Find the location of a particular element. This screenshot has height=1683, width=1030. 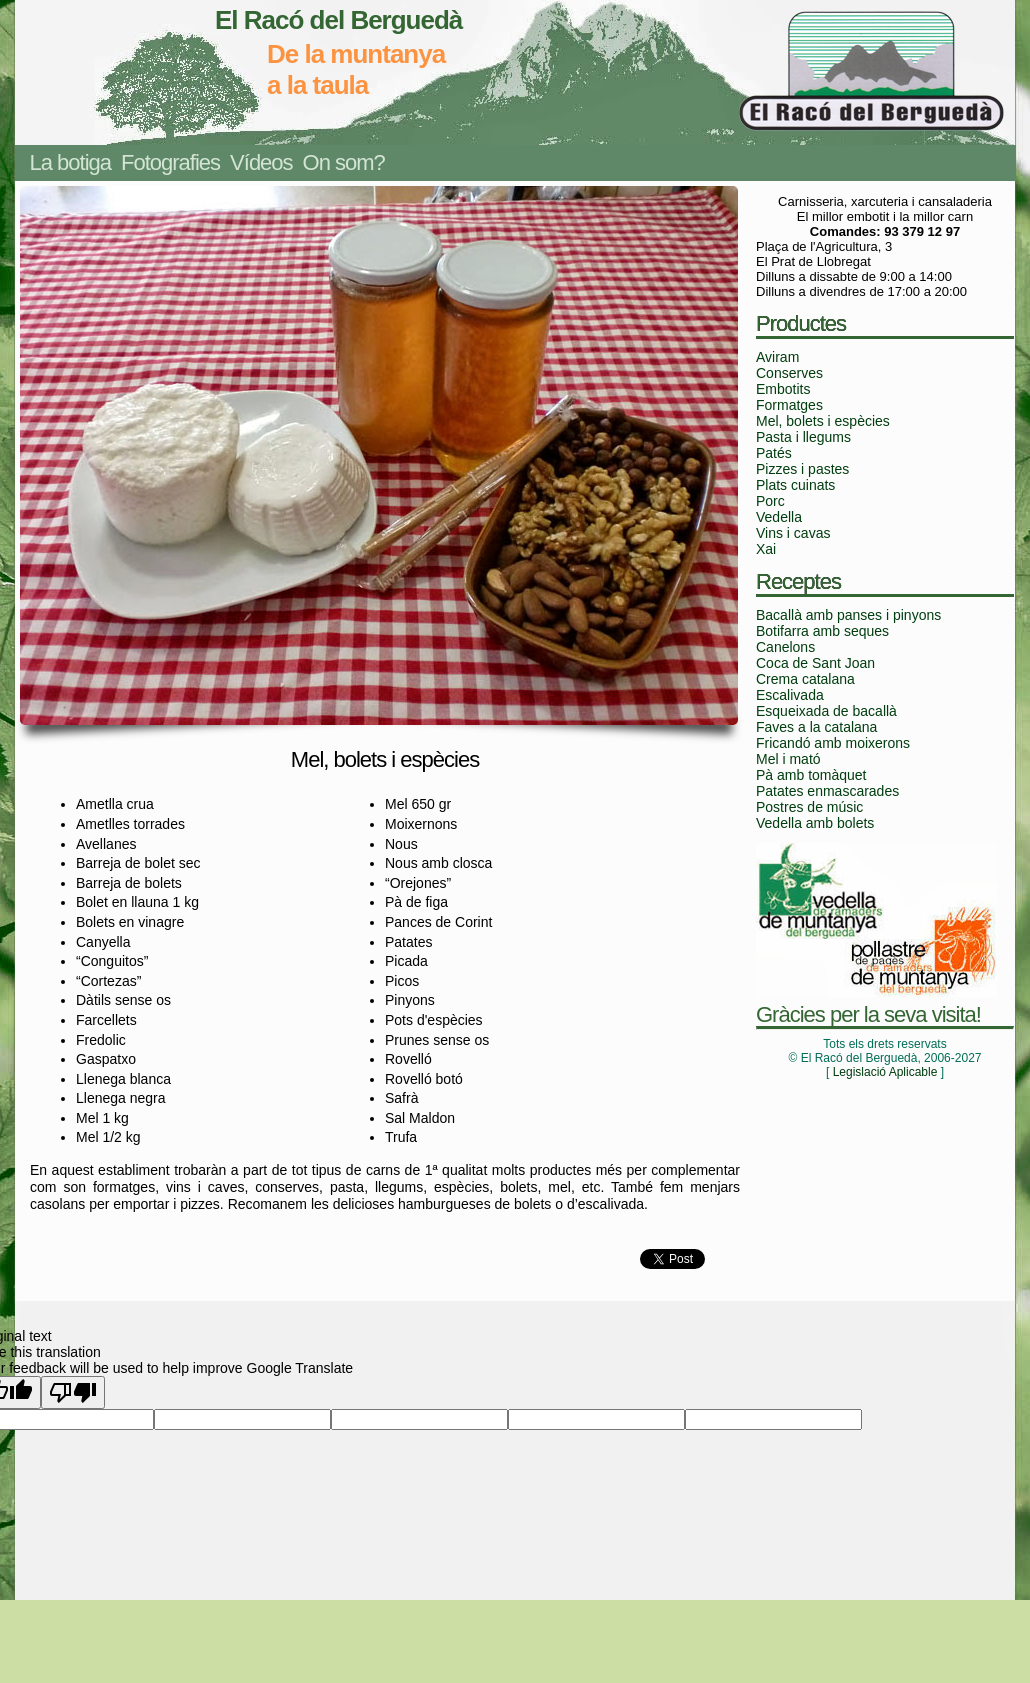

Plats cuinats is located at coordinates (795, 485).